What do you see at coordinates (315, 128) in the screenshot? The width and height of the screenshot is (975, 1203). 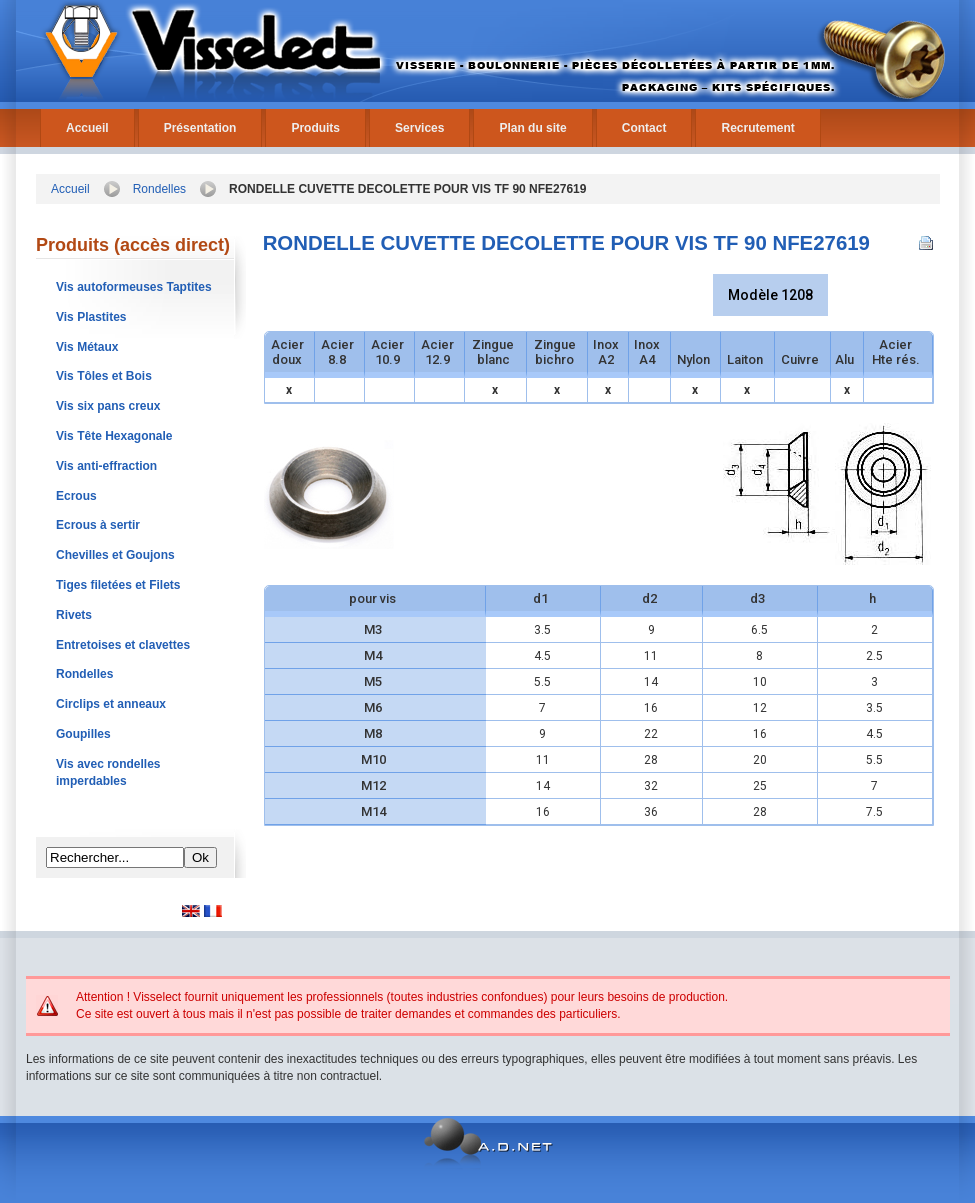 I see `Produits` at bounding box center [315, 128].